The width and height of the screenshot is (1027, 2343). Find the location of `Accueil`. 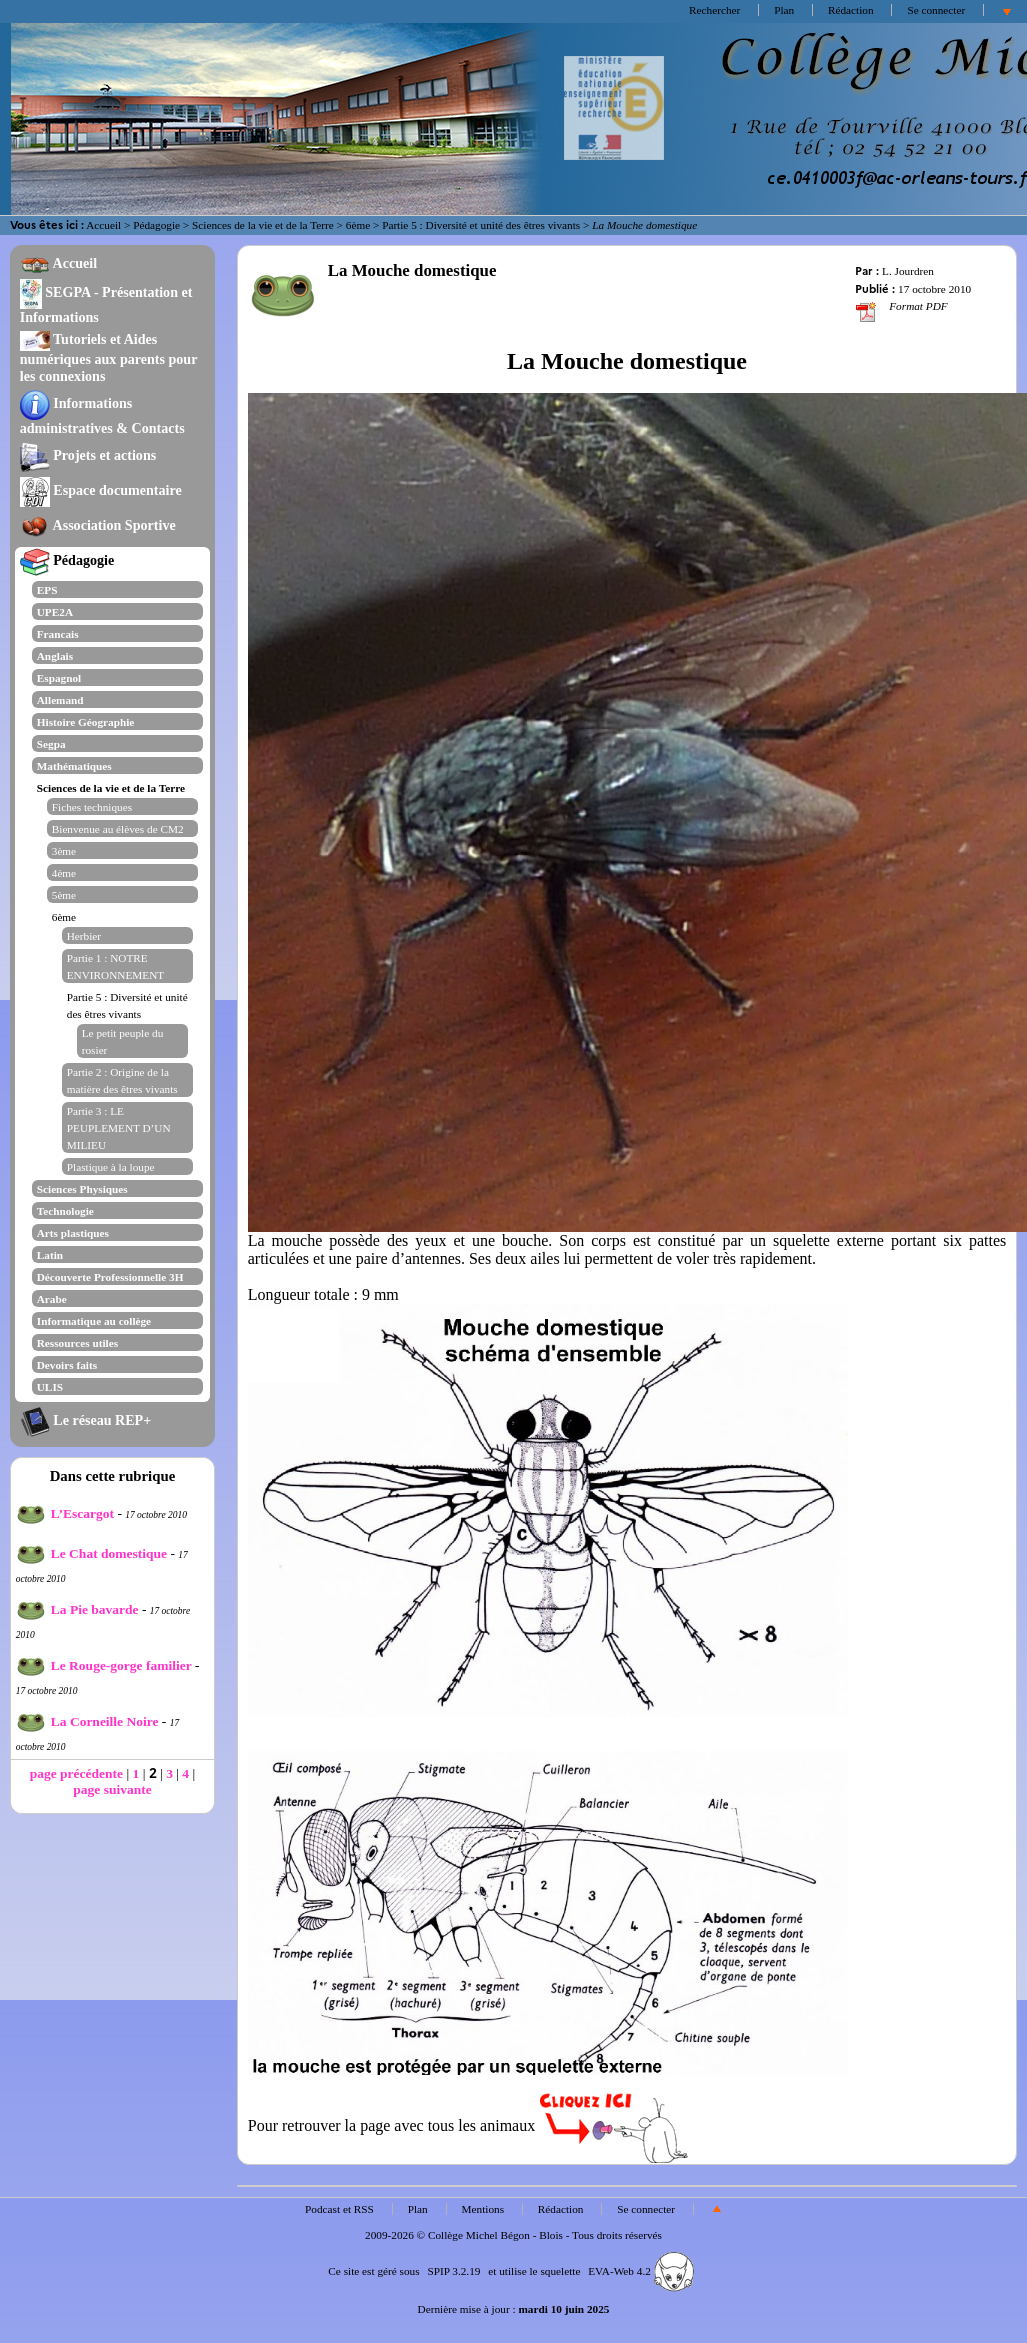

Accueil is located at coordinates (103, 225).